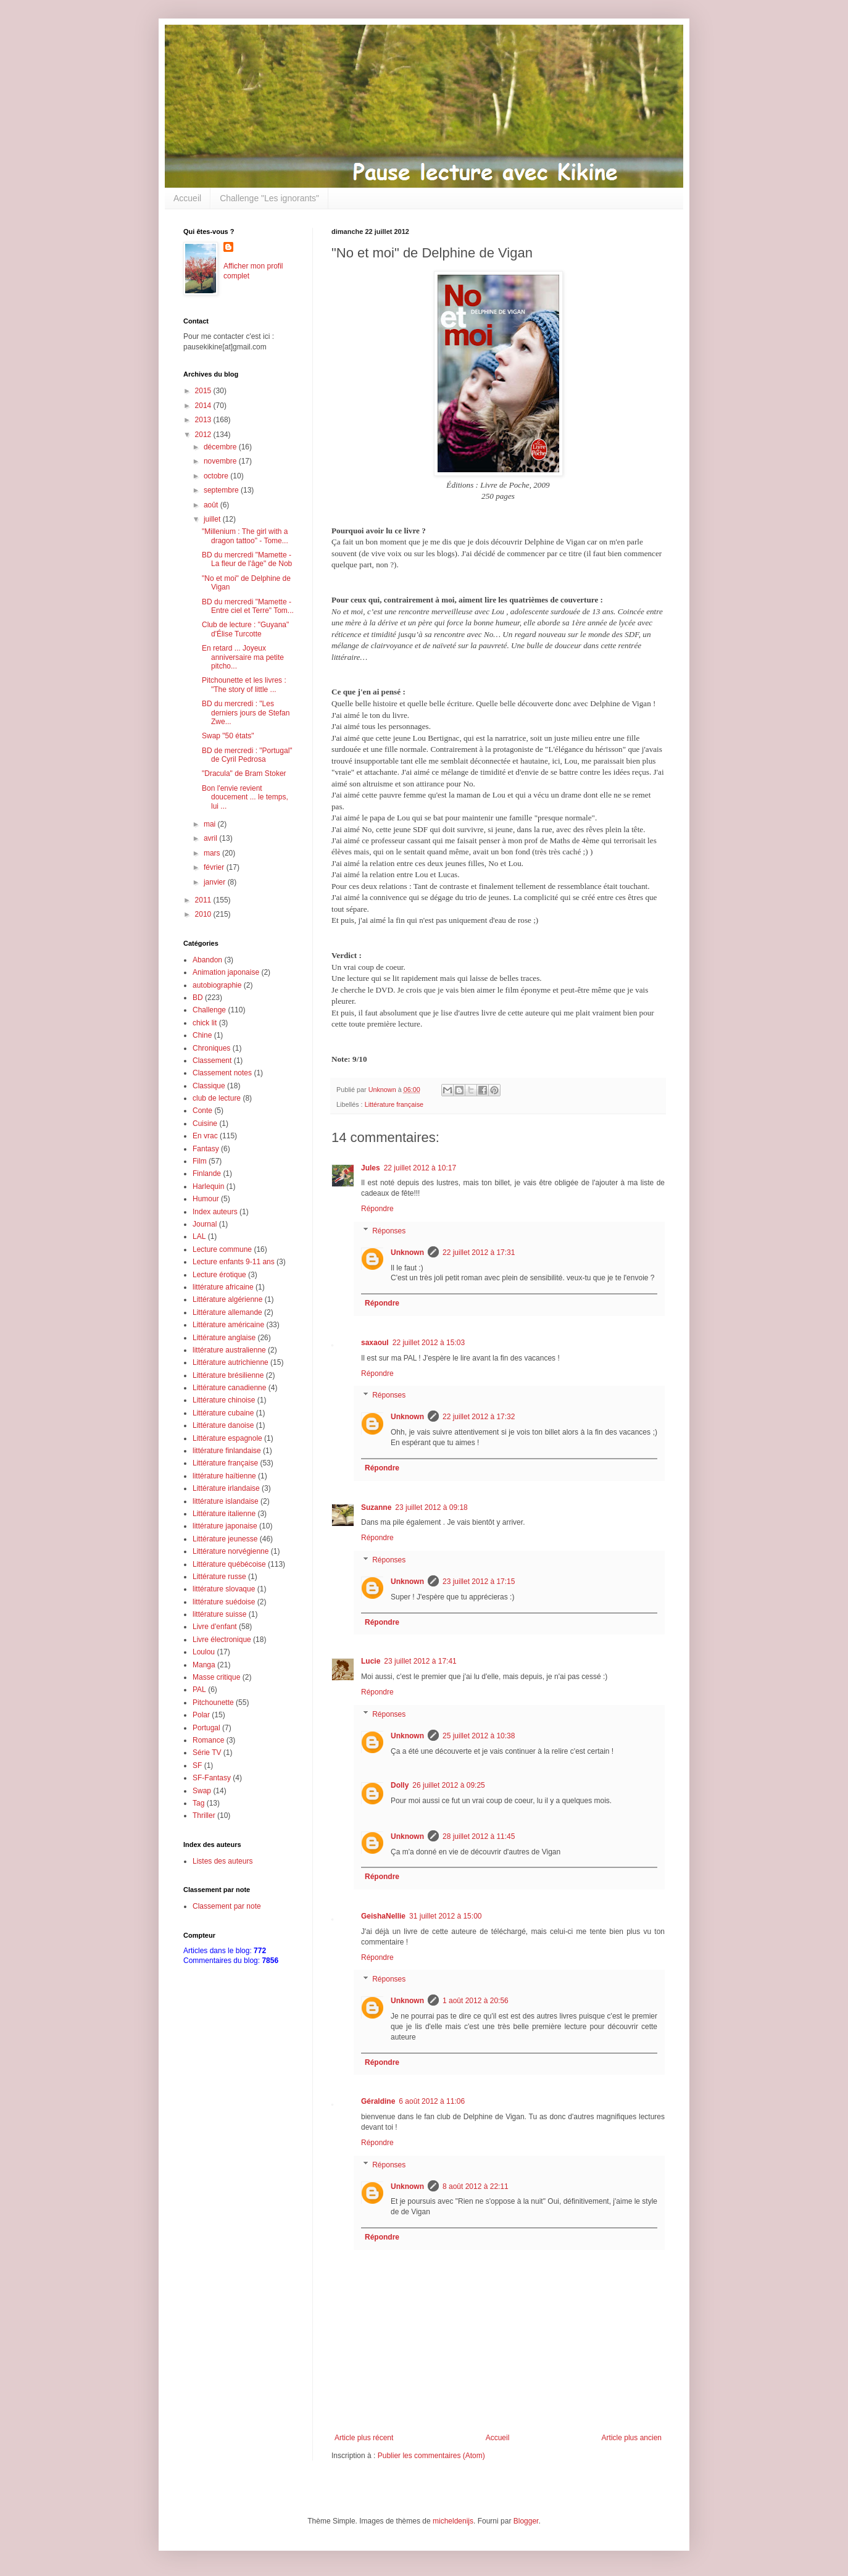 Image resolution: width=848 pixels, height=2576 pixels. Describe the element at coordinates (222, 1861) in the screenshot. I see `Listes des auteurs` at that location.